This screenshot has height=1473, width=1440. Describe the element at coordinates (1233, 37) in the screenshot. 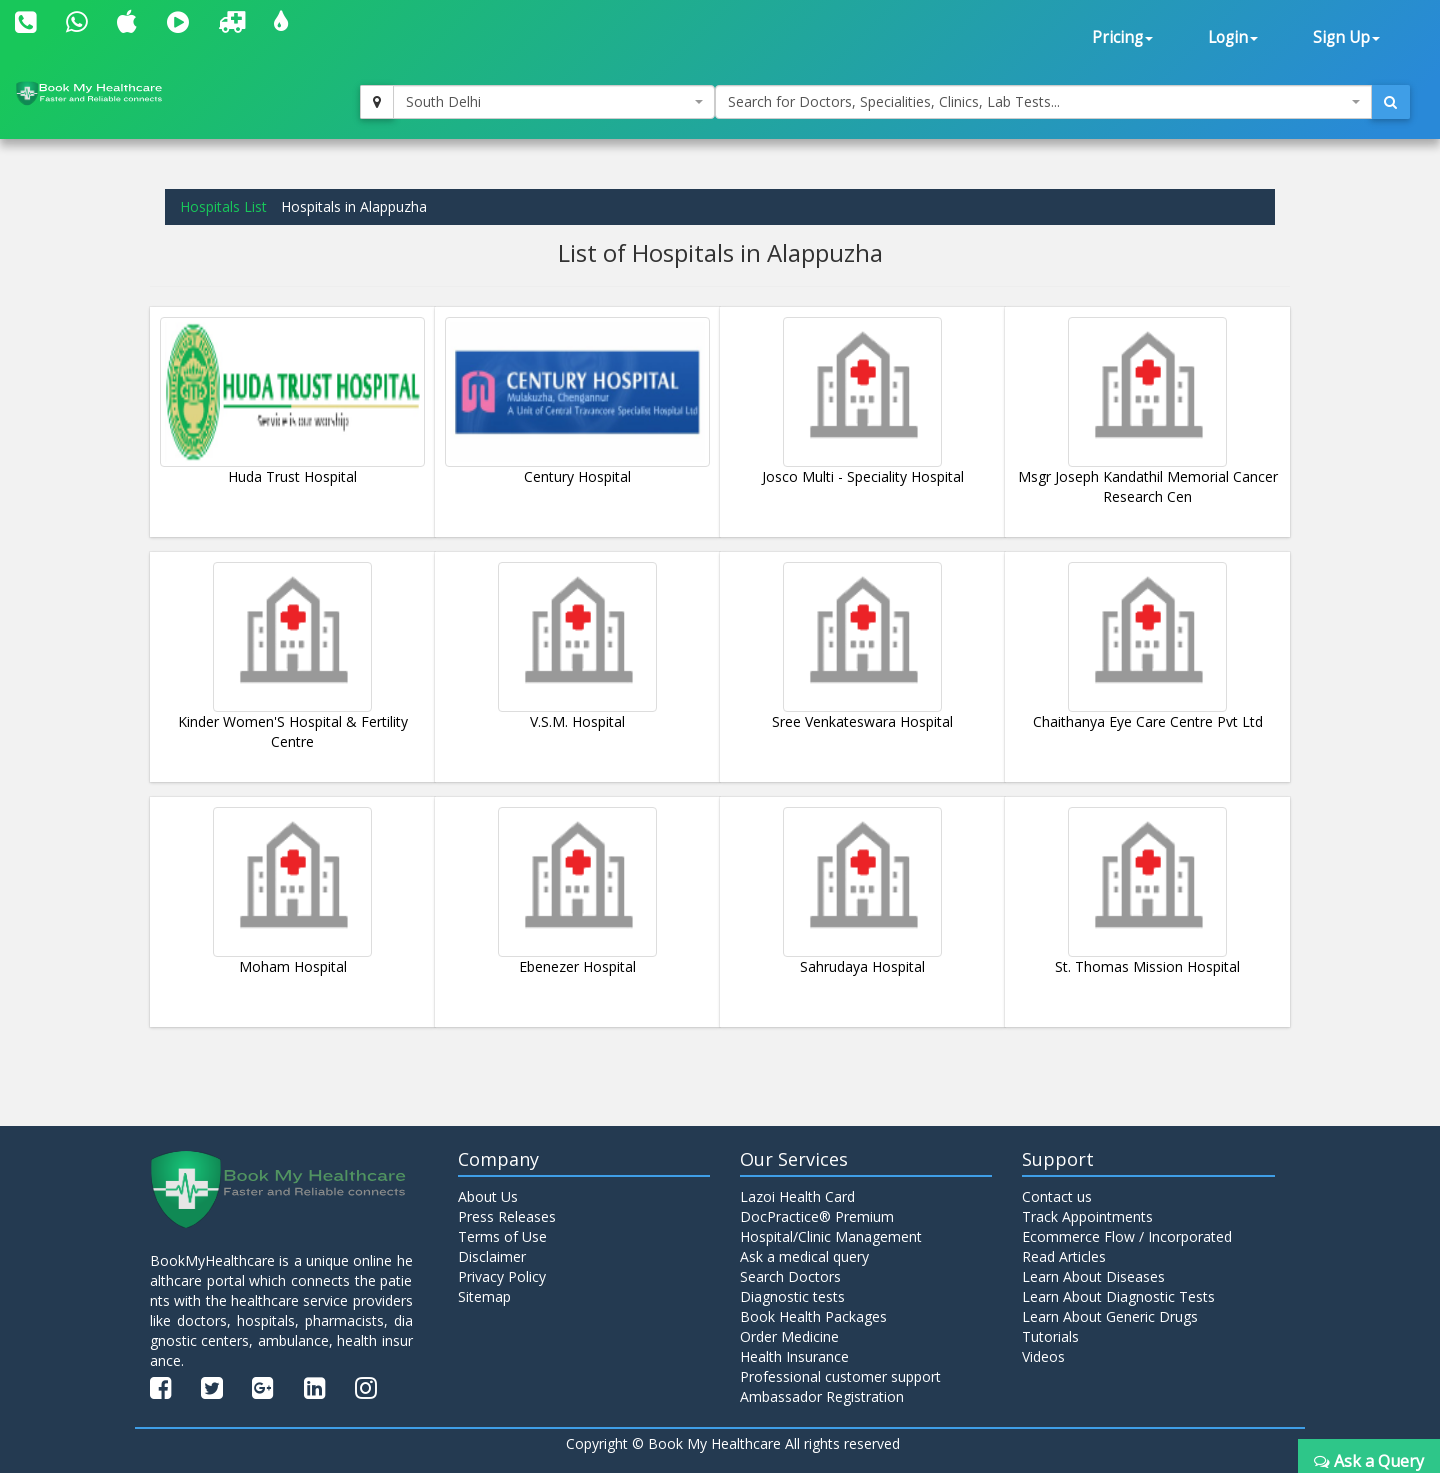

I see `Login` at that location.